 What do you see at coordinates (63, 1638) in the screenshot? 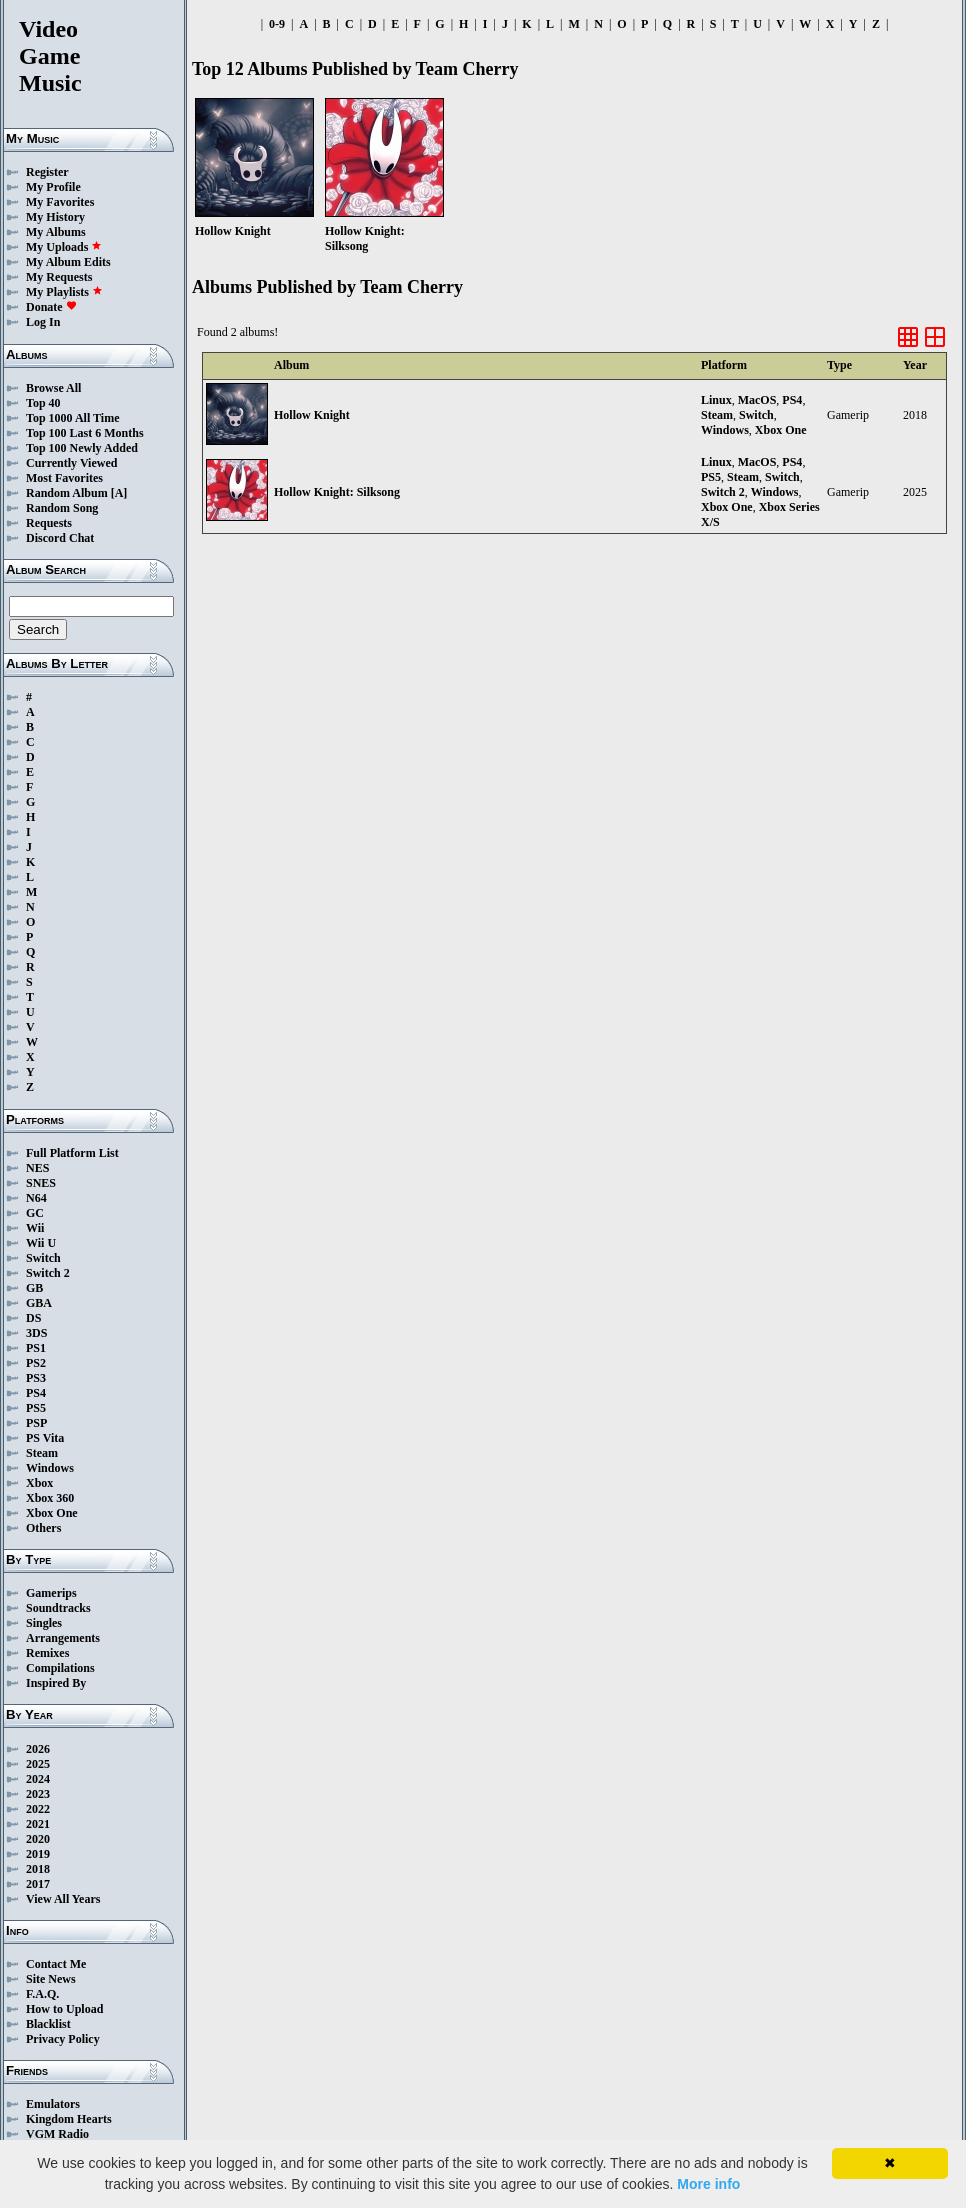
I see `Arrangements` at bounding box center [63, 1638].